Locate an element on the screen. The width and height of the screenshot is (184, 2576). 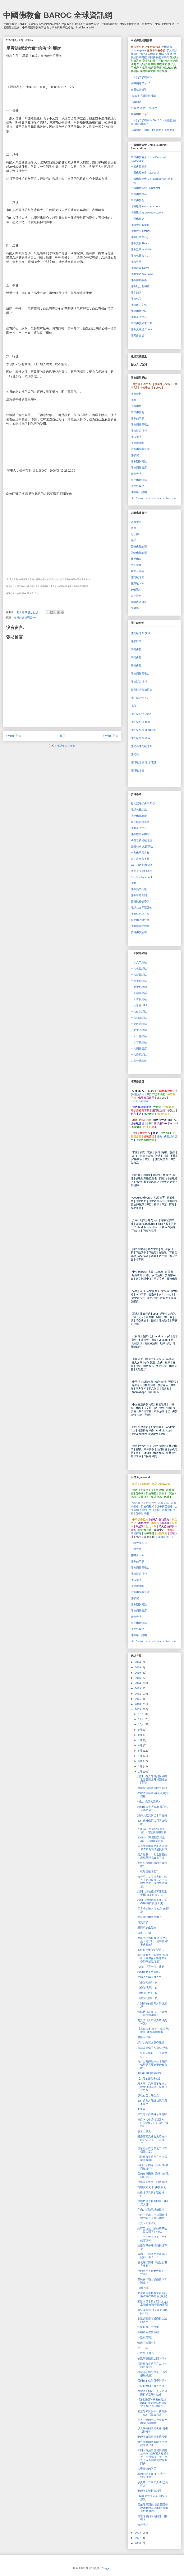
什麼是楞嚴咒包? is located at coordinates (147, 1871).